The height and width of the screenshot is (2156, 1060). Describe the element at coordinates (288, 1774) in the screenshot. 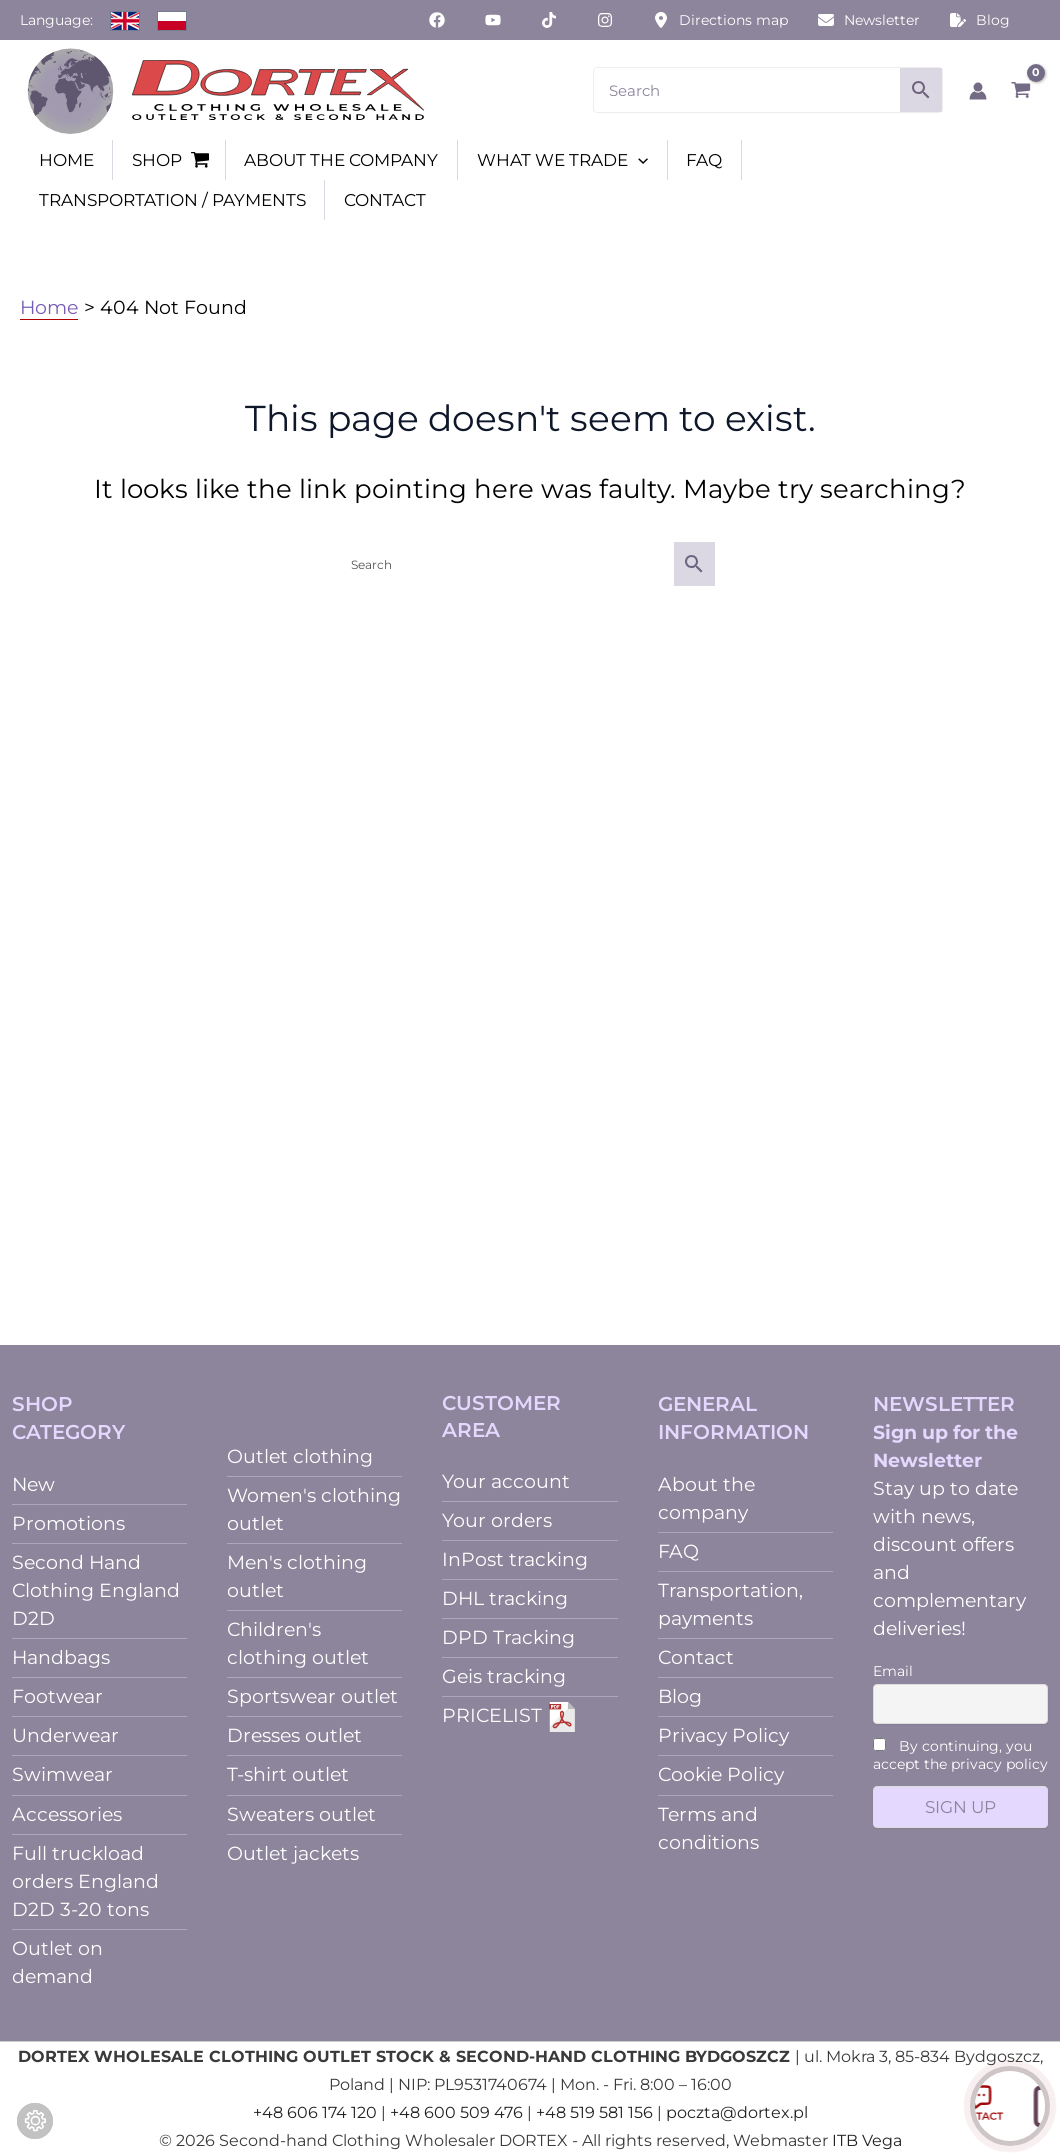

I see `T-shirt outlet` at that location.